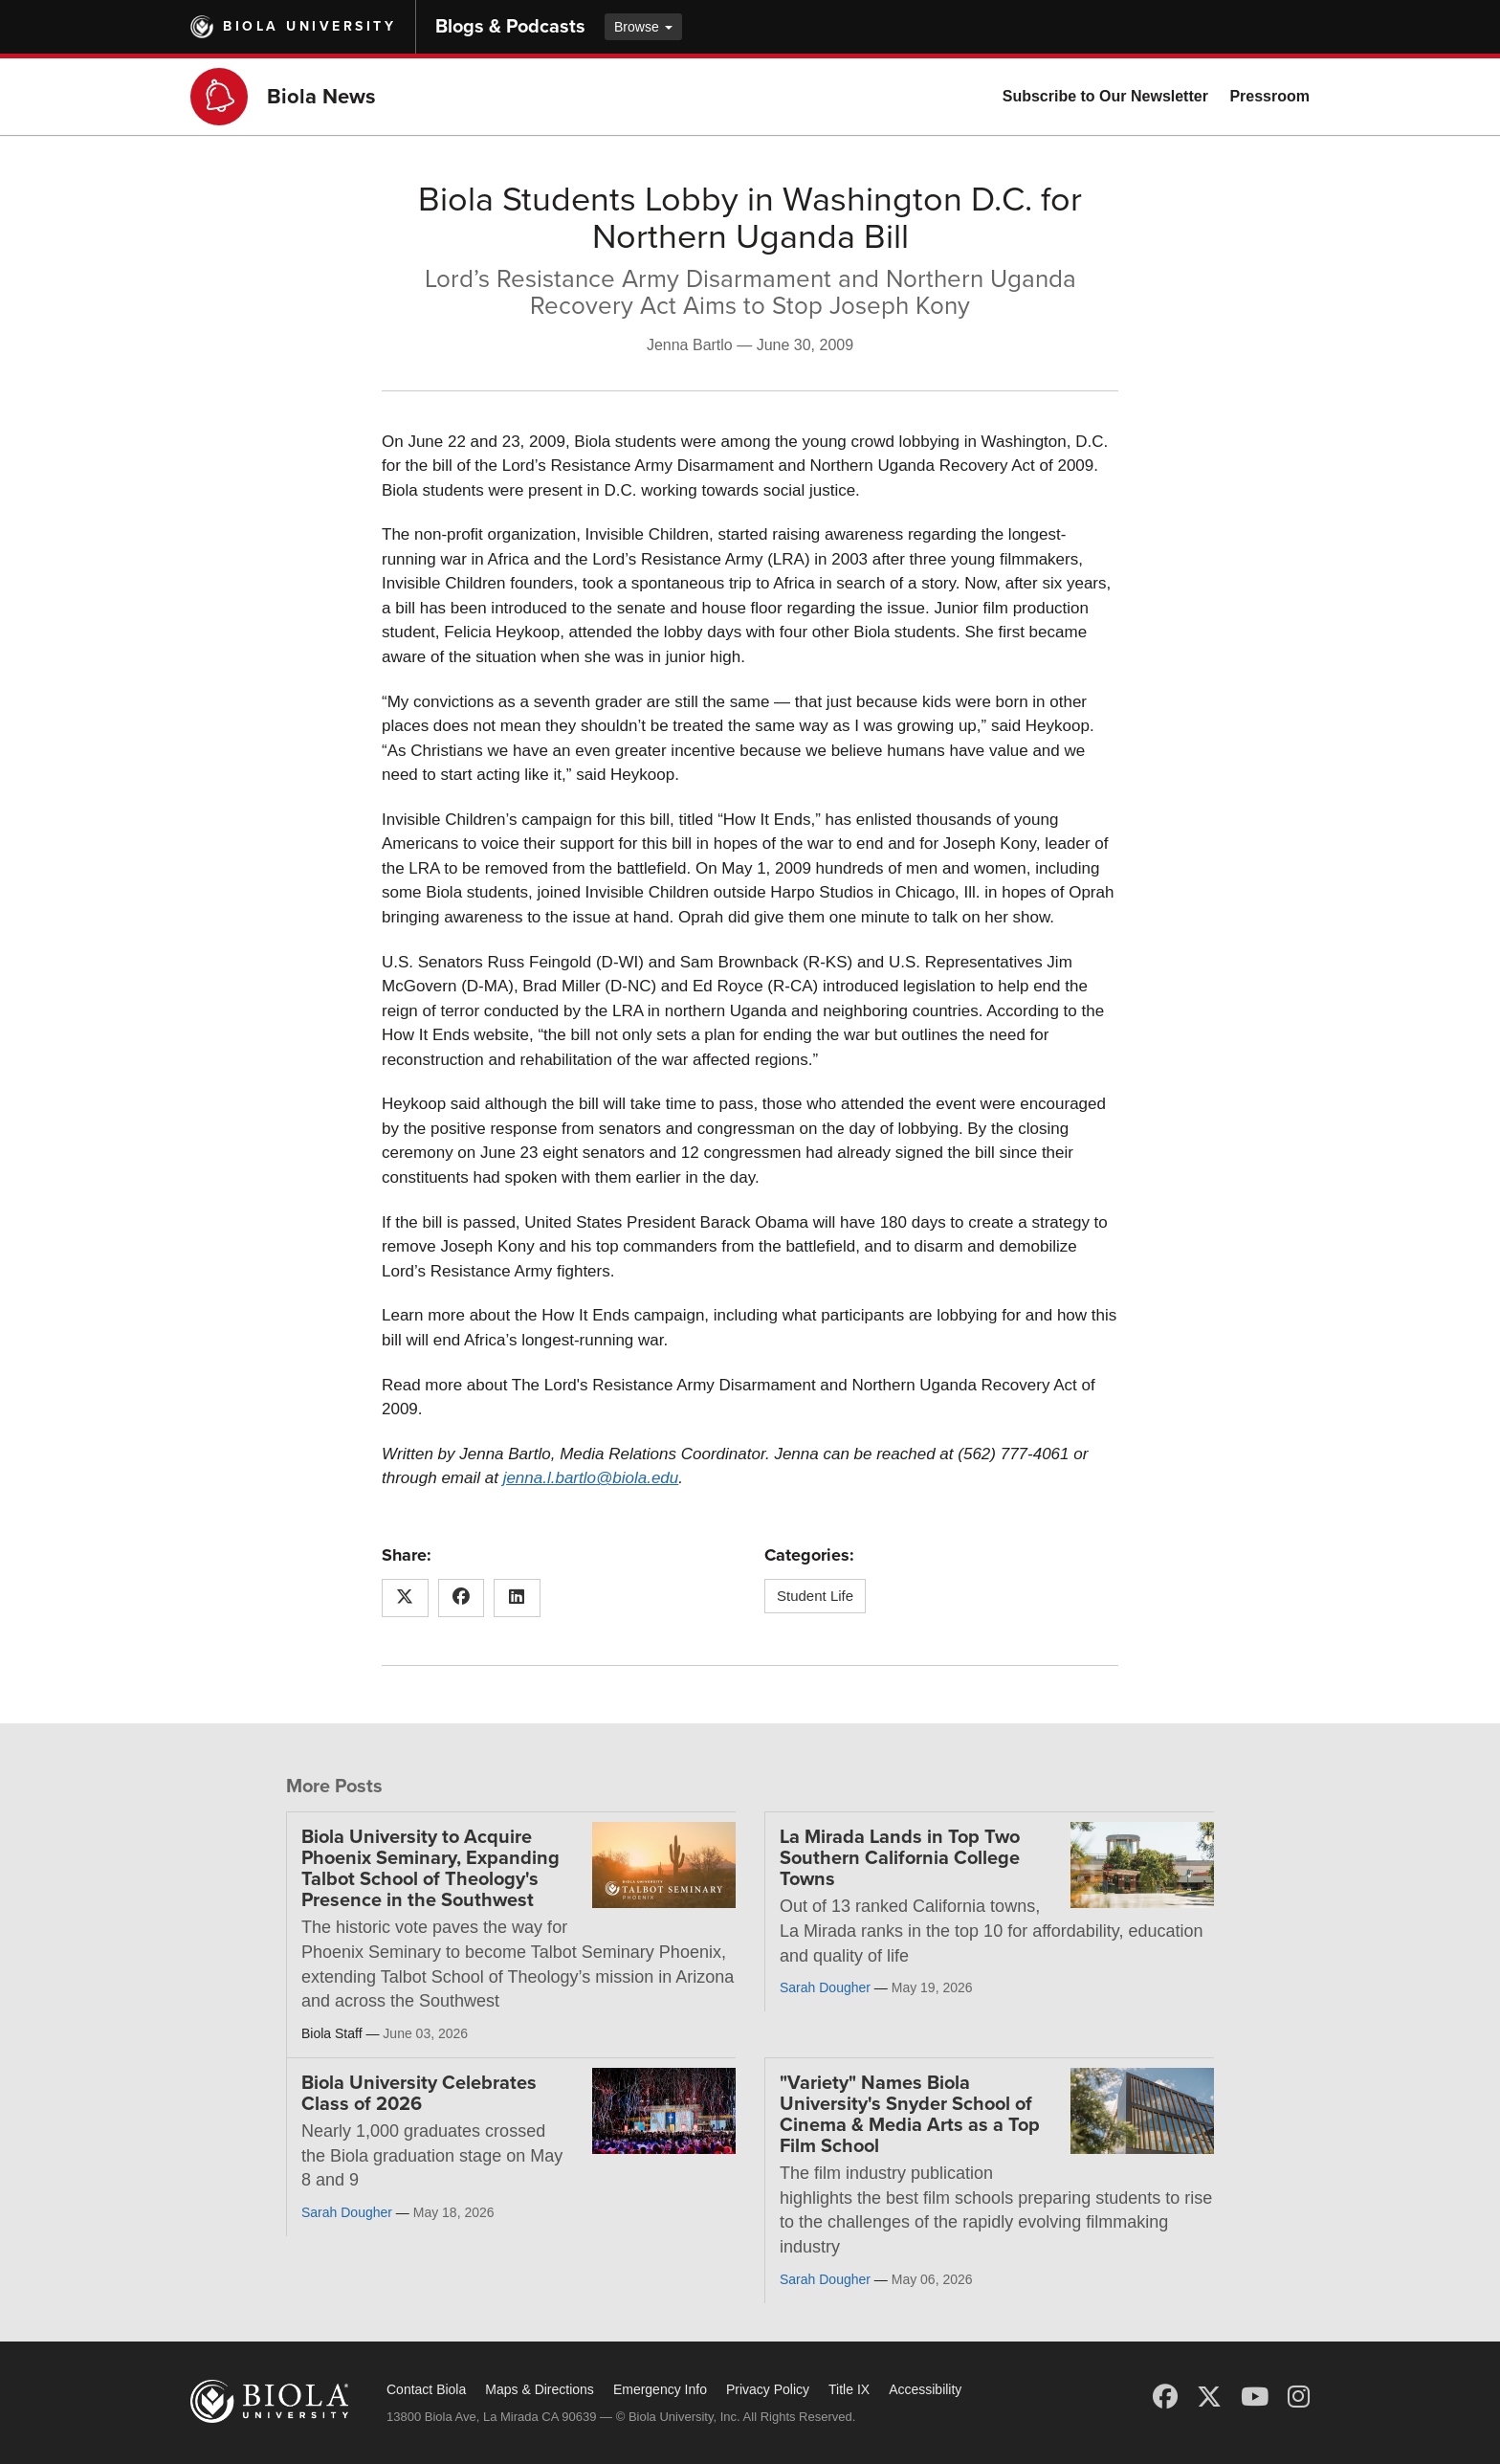 Image resolution: width=1500 pixels, height=2464 pixels. Describe the element at coordinates (419, 2094) in the screenshot. I see `Biola University Celebrates Class of 2026` at that location.